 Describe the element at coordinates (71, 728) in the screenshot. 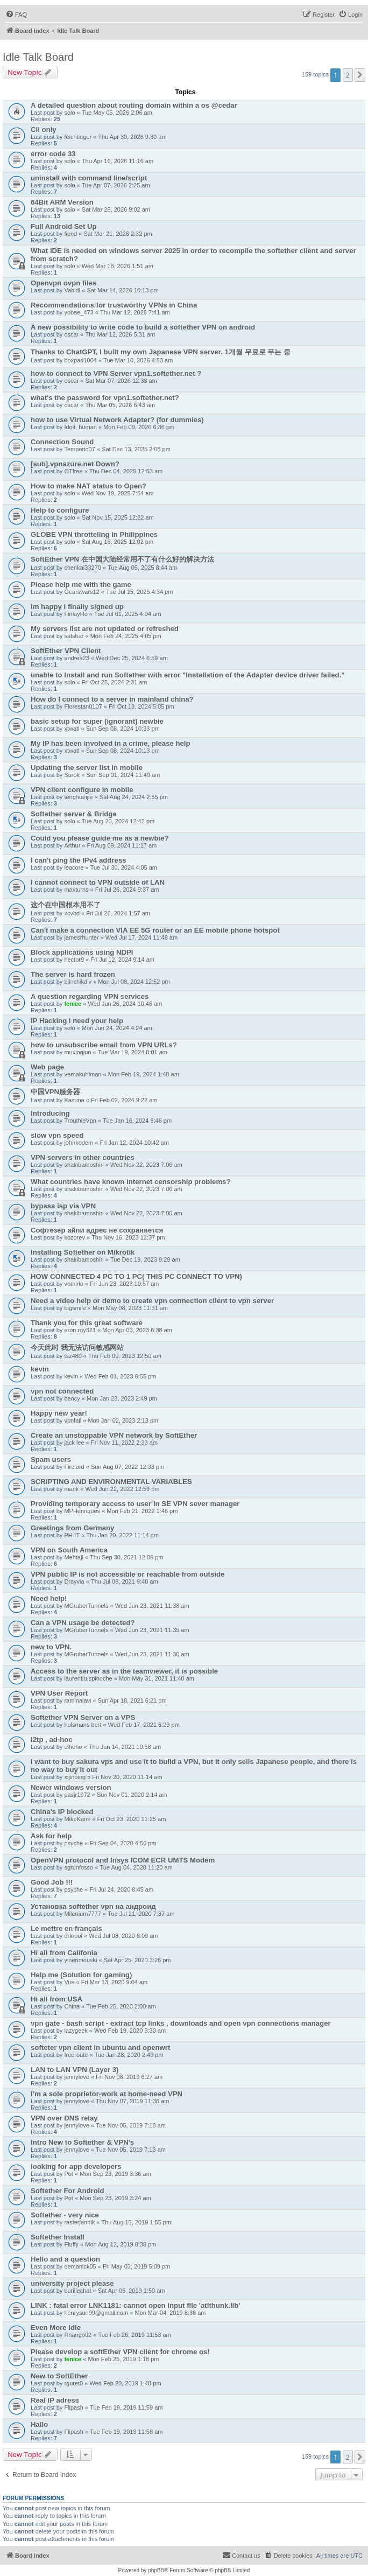

I see `xtwatl` at that location.